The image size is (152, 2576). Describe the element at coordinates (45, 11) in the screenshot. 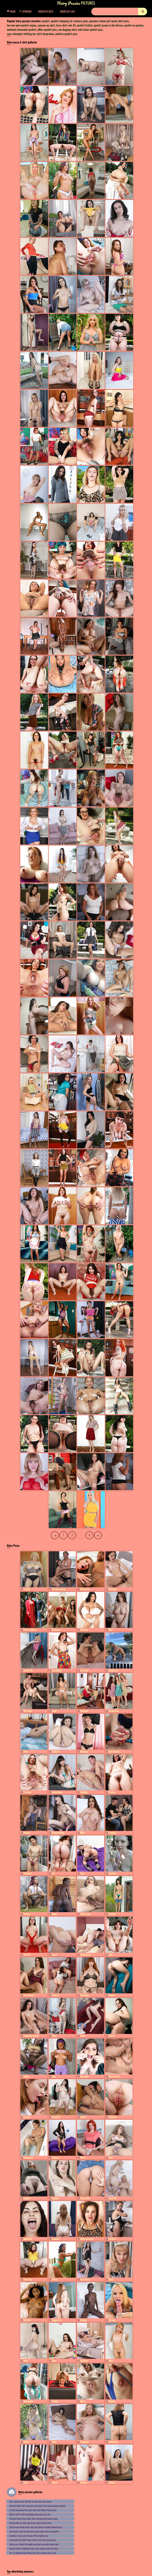

I see `Order by Best` at that location.